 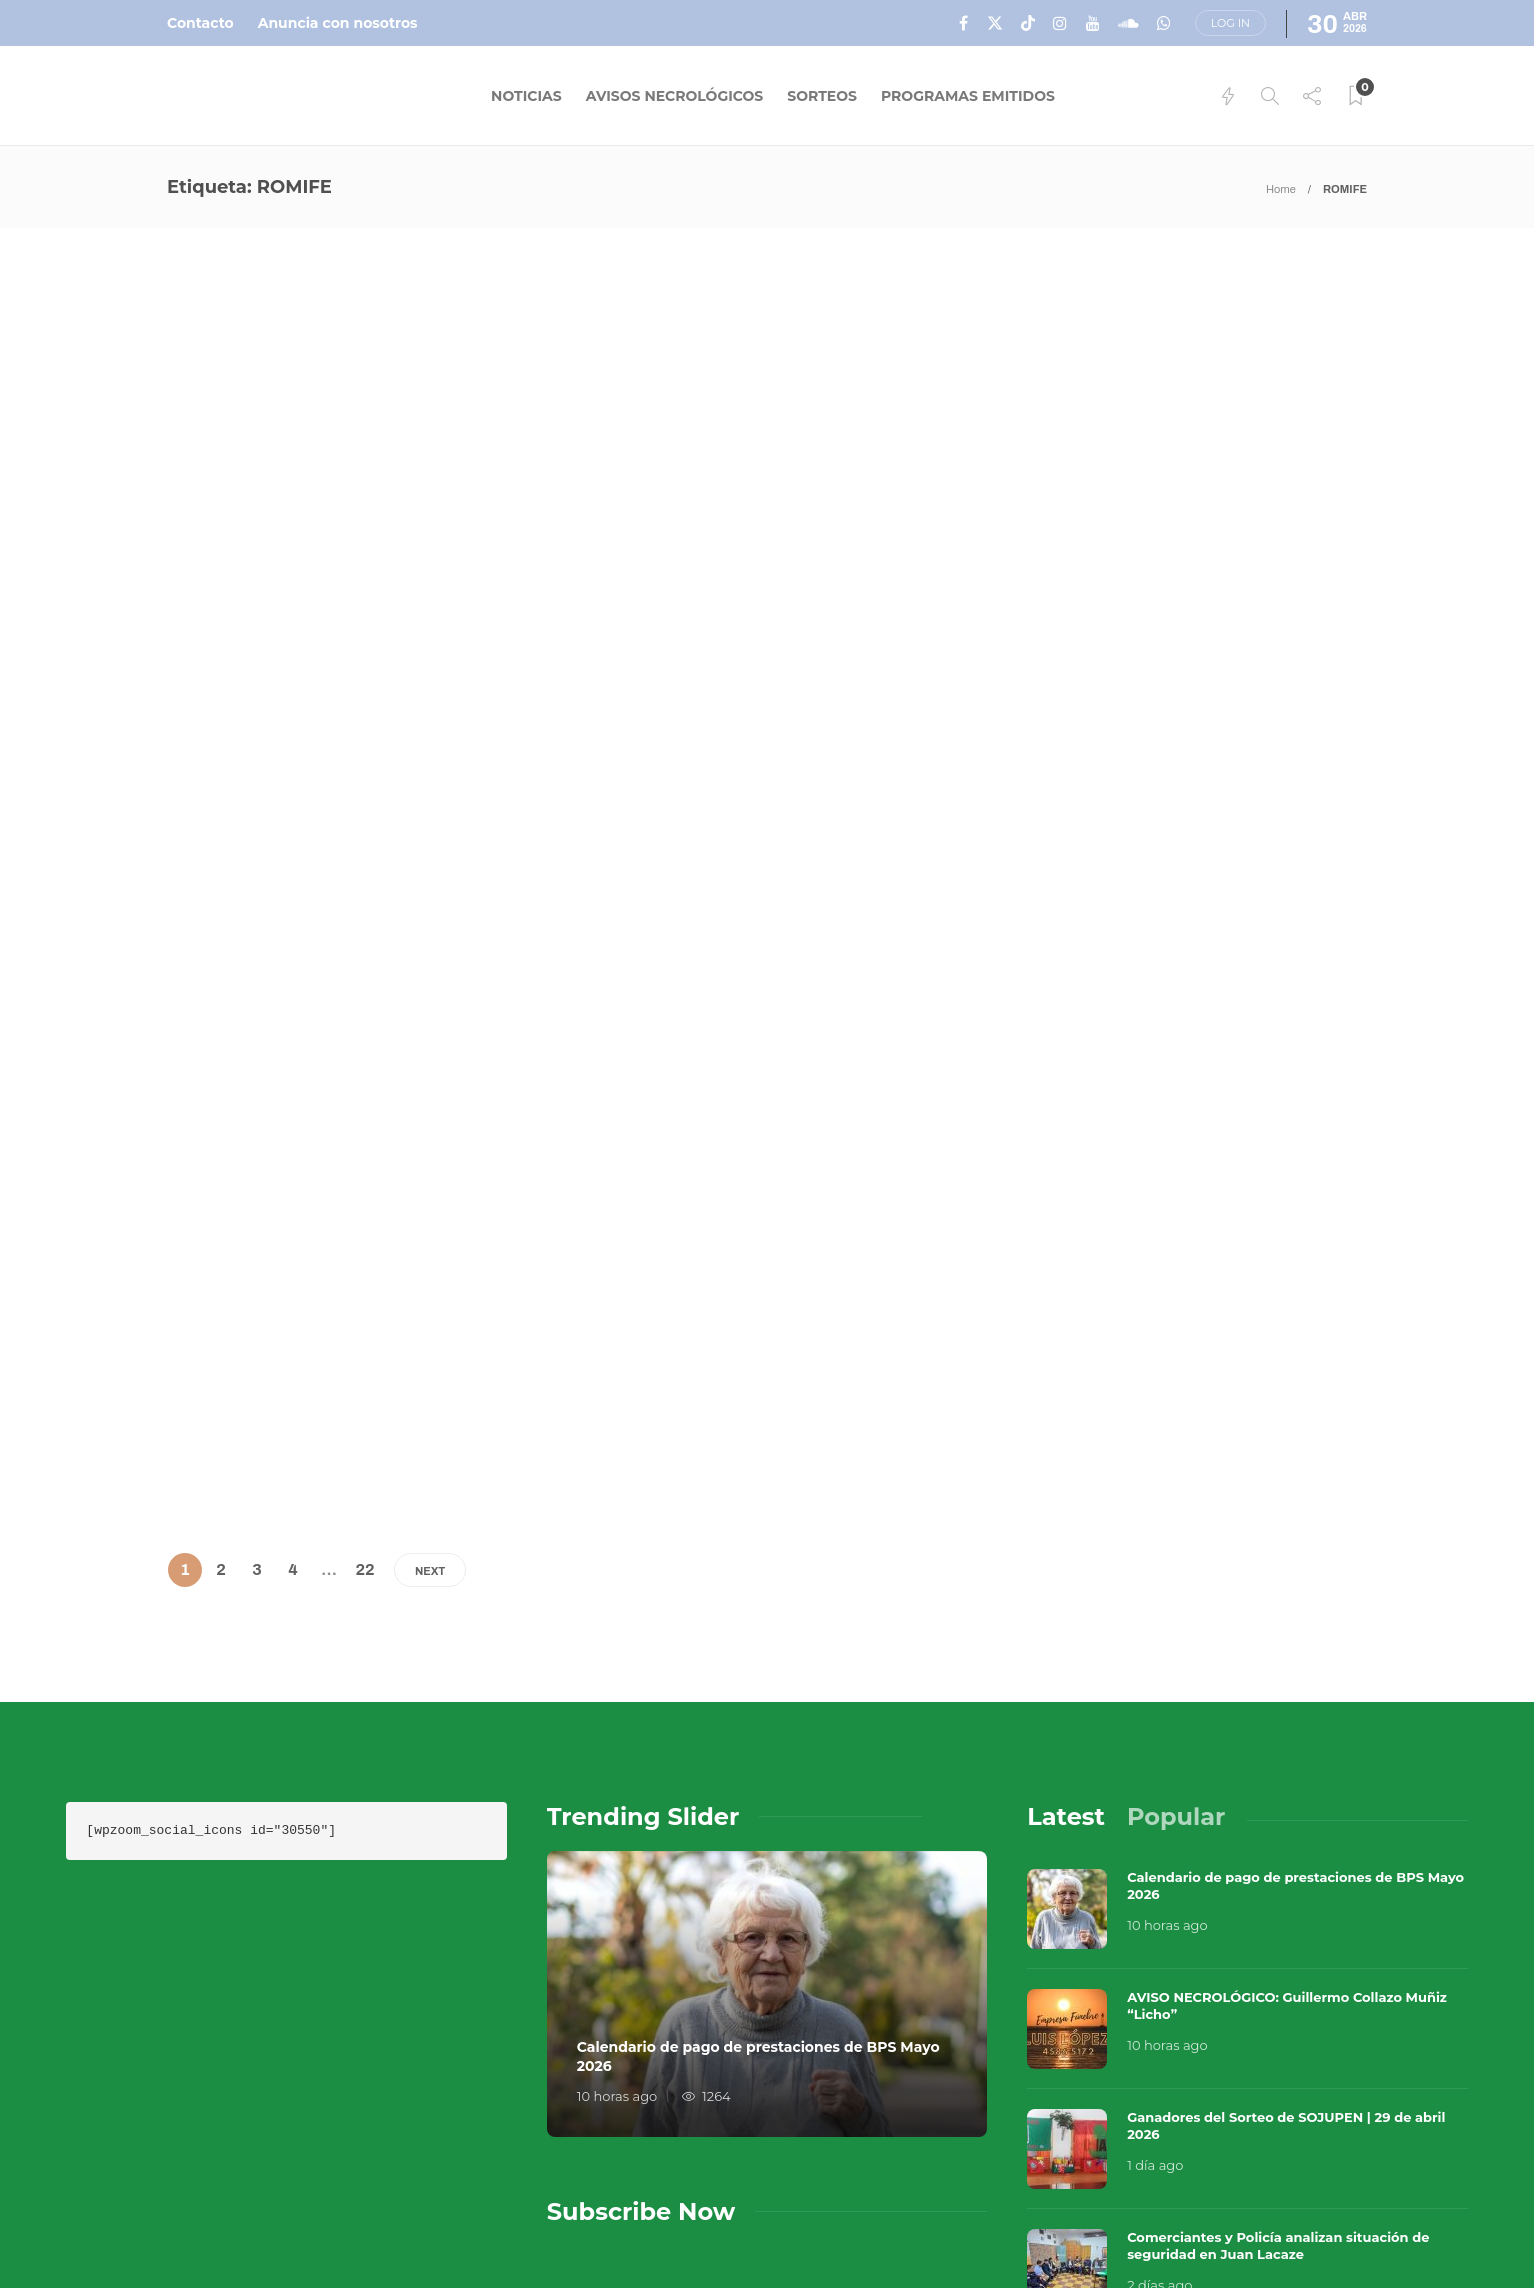 I want to click on Anuncia con nosotros, so click(x=338, y=23).